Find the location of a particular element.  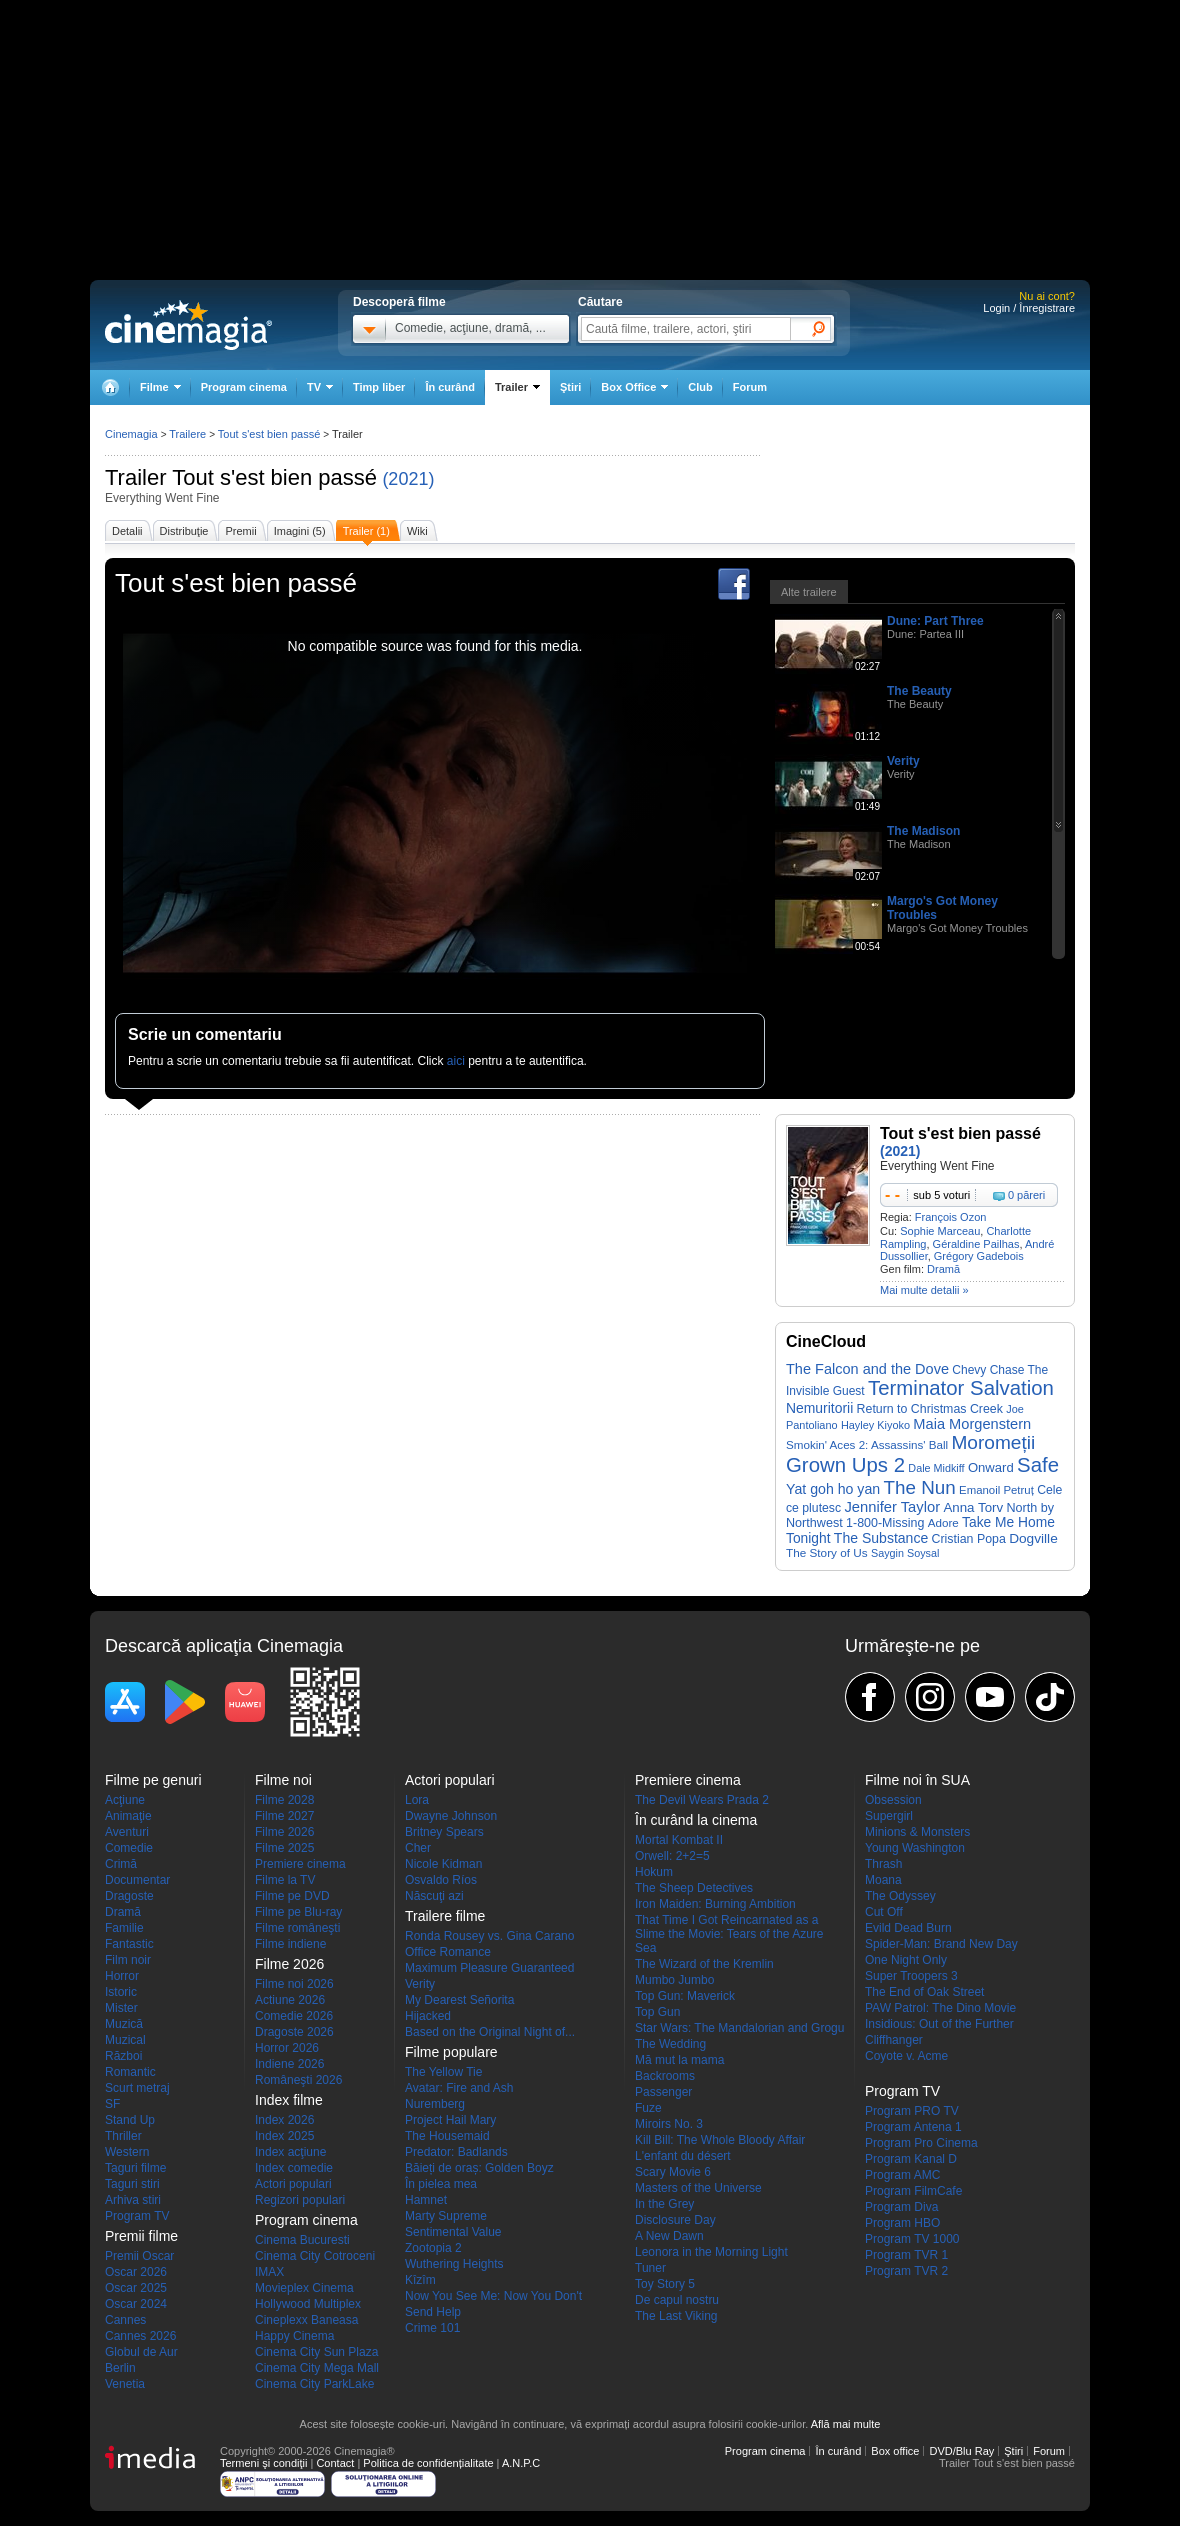

Filme 2026 is located at coordinates (284, 1832).